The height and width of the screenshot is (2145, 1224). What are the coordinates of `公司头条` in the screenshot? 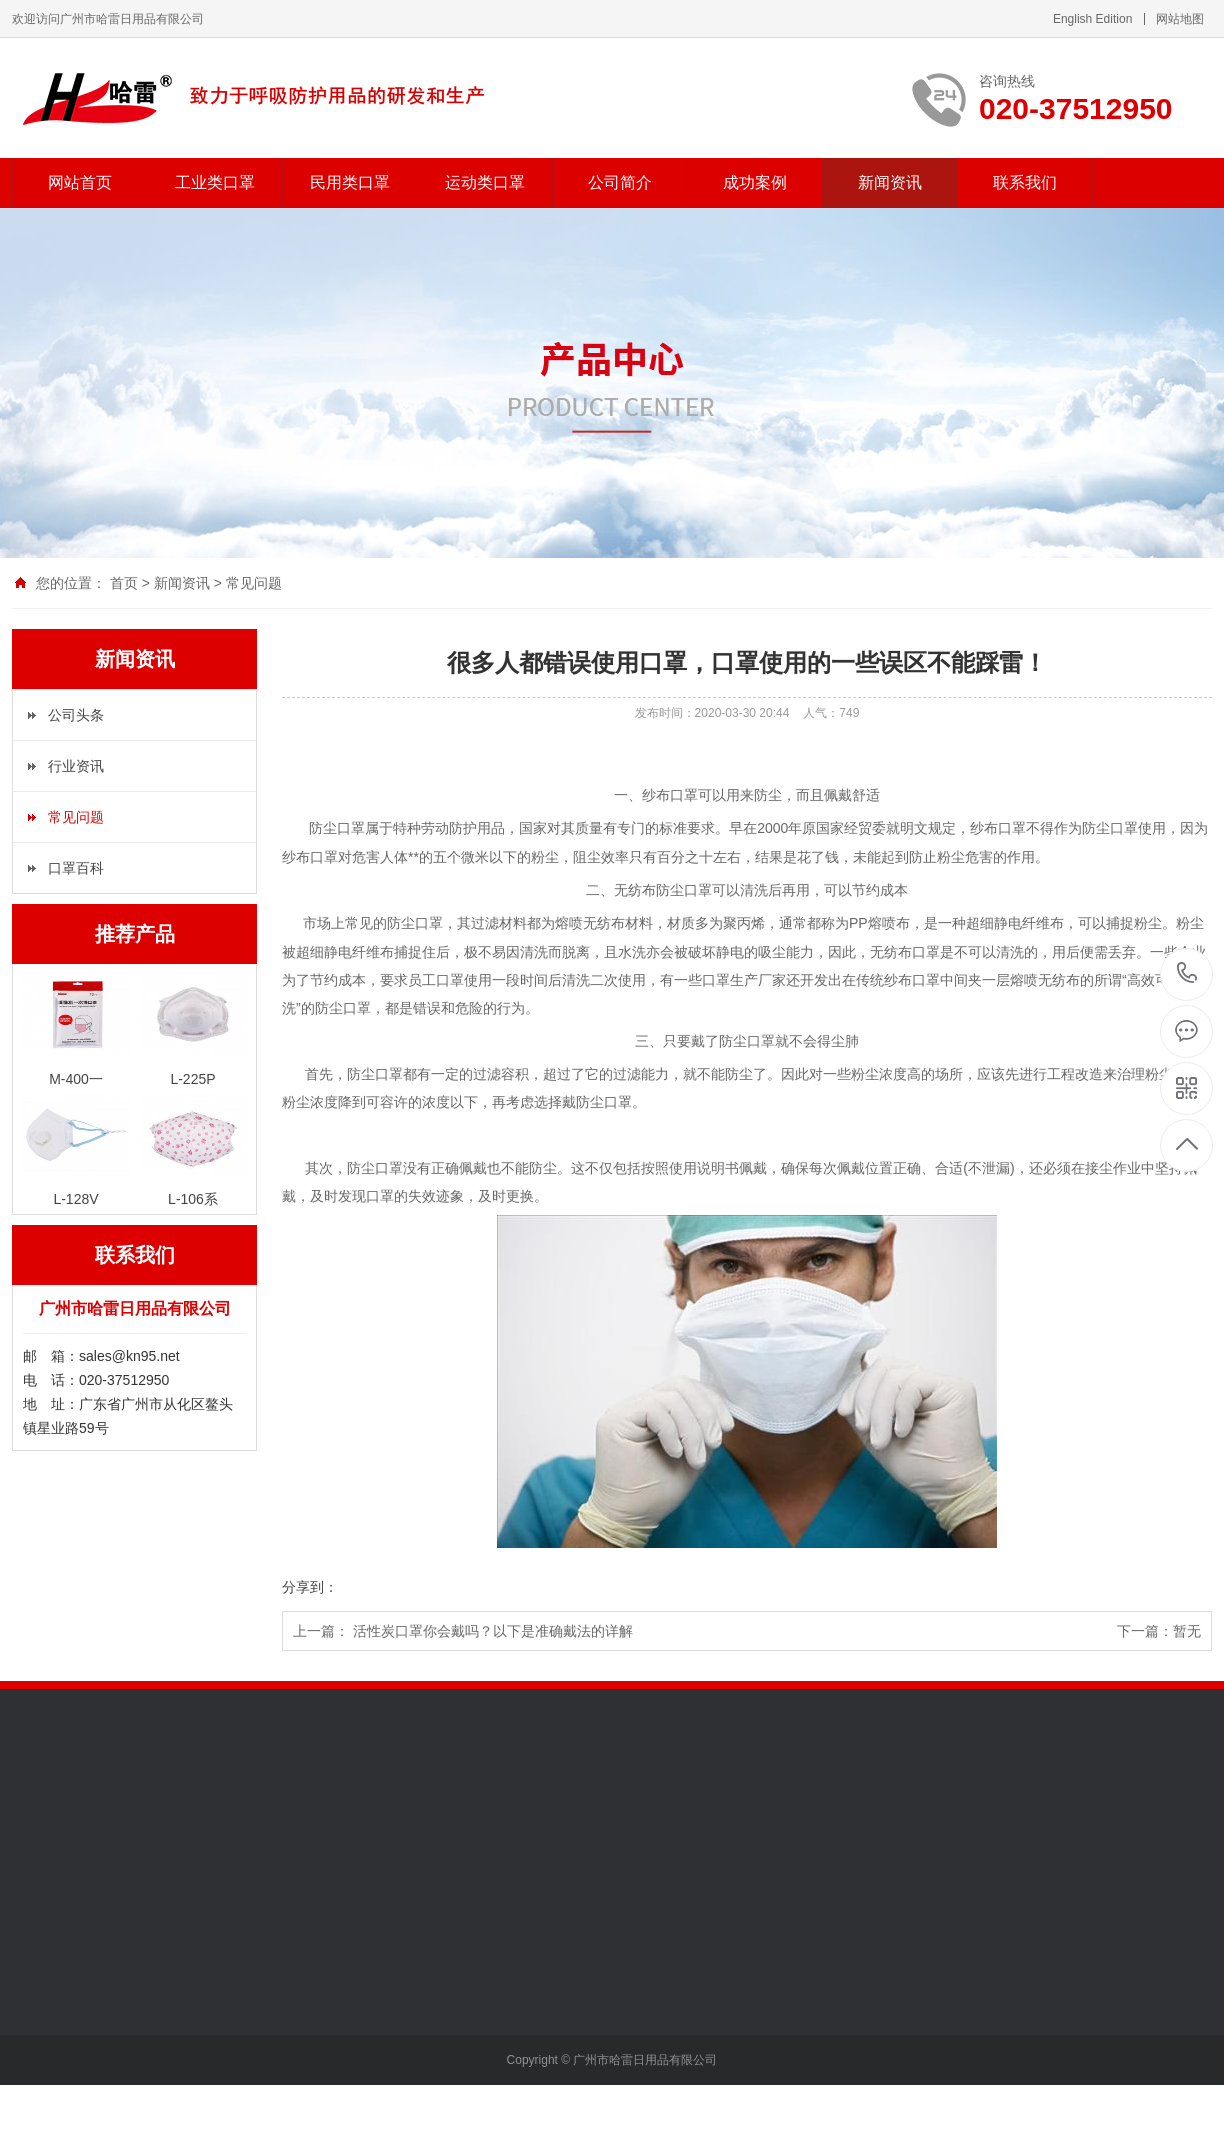 It's located at (76, 715).